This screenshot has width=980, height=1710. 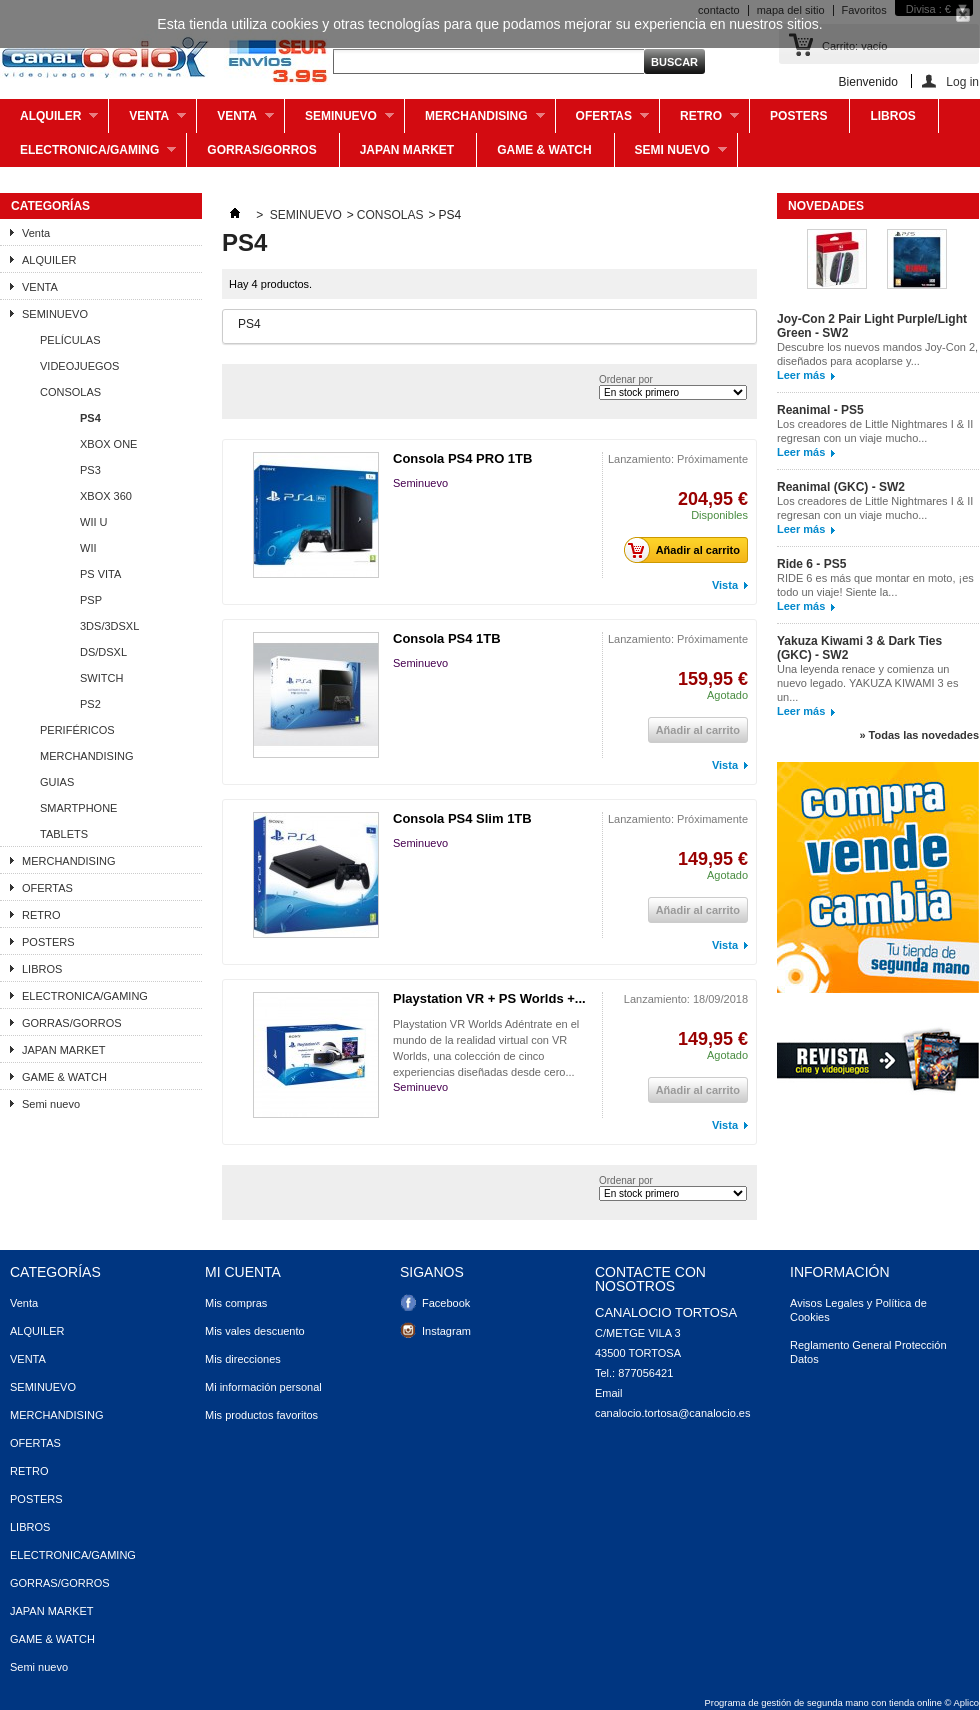 I want to click on VIDEOJUEGOS, so click(x=79, y=366).